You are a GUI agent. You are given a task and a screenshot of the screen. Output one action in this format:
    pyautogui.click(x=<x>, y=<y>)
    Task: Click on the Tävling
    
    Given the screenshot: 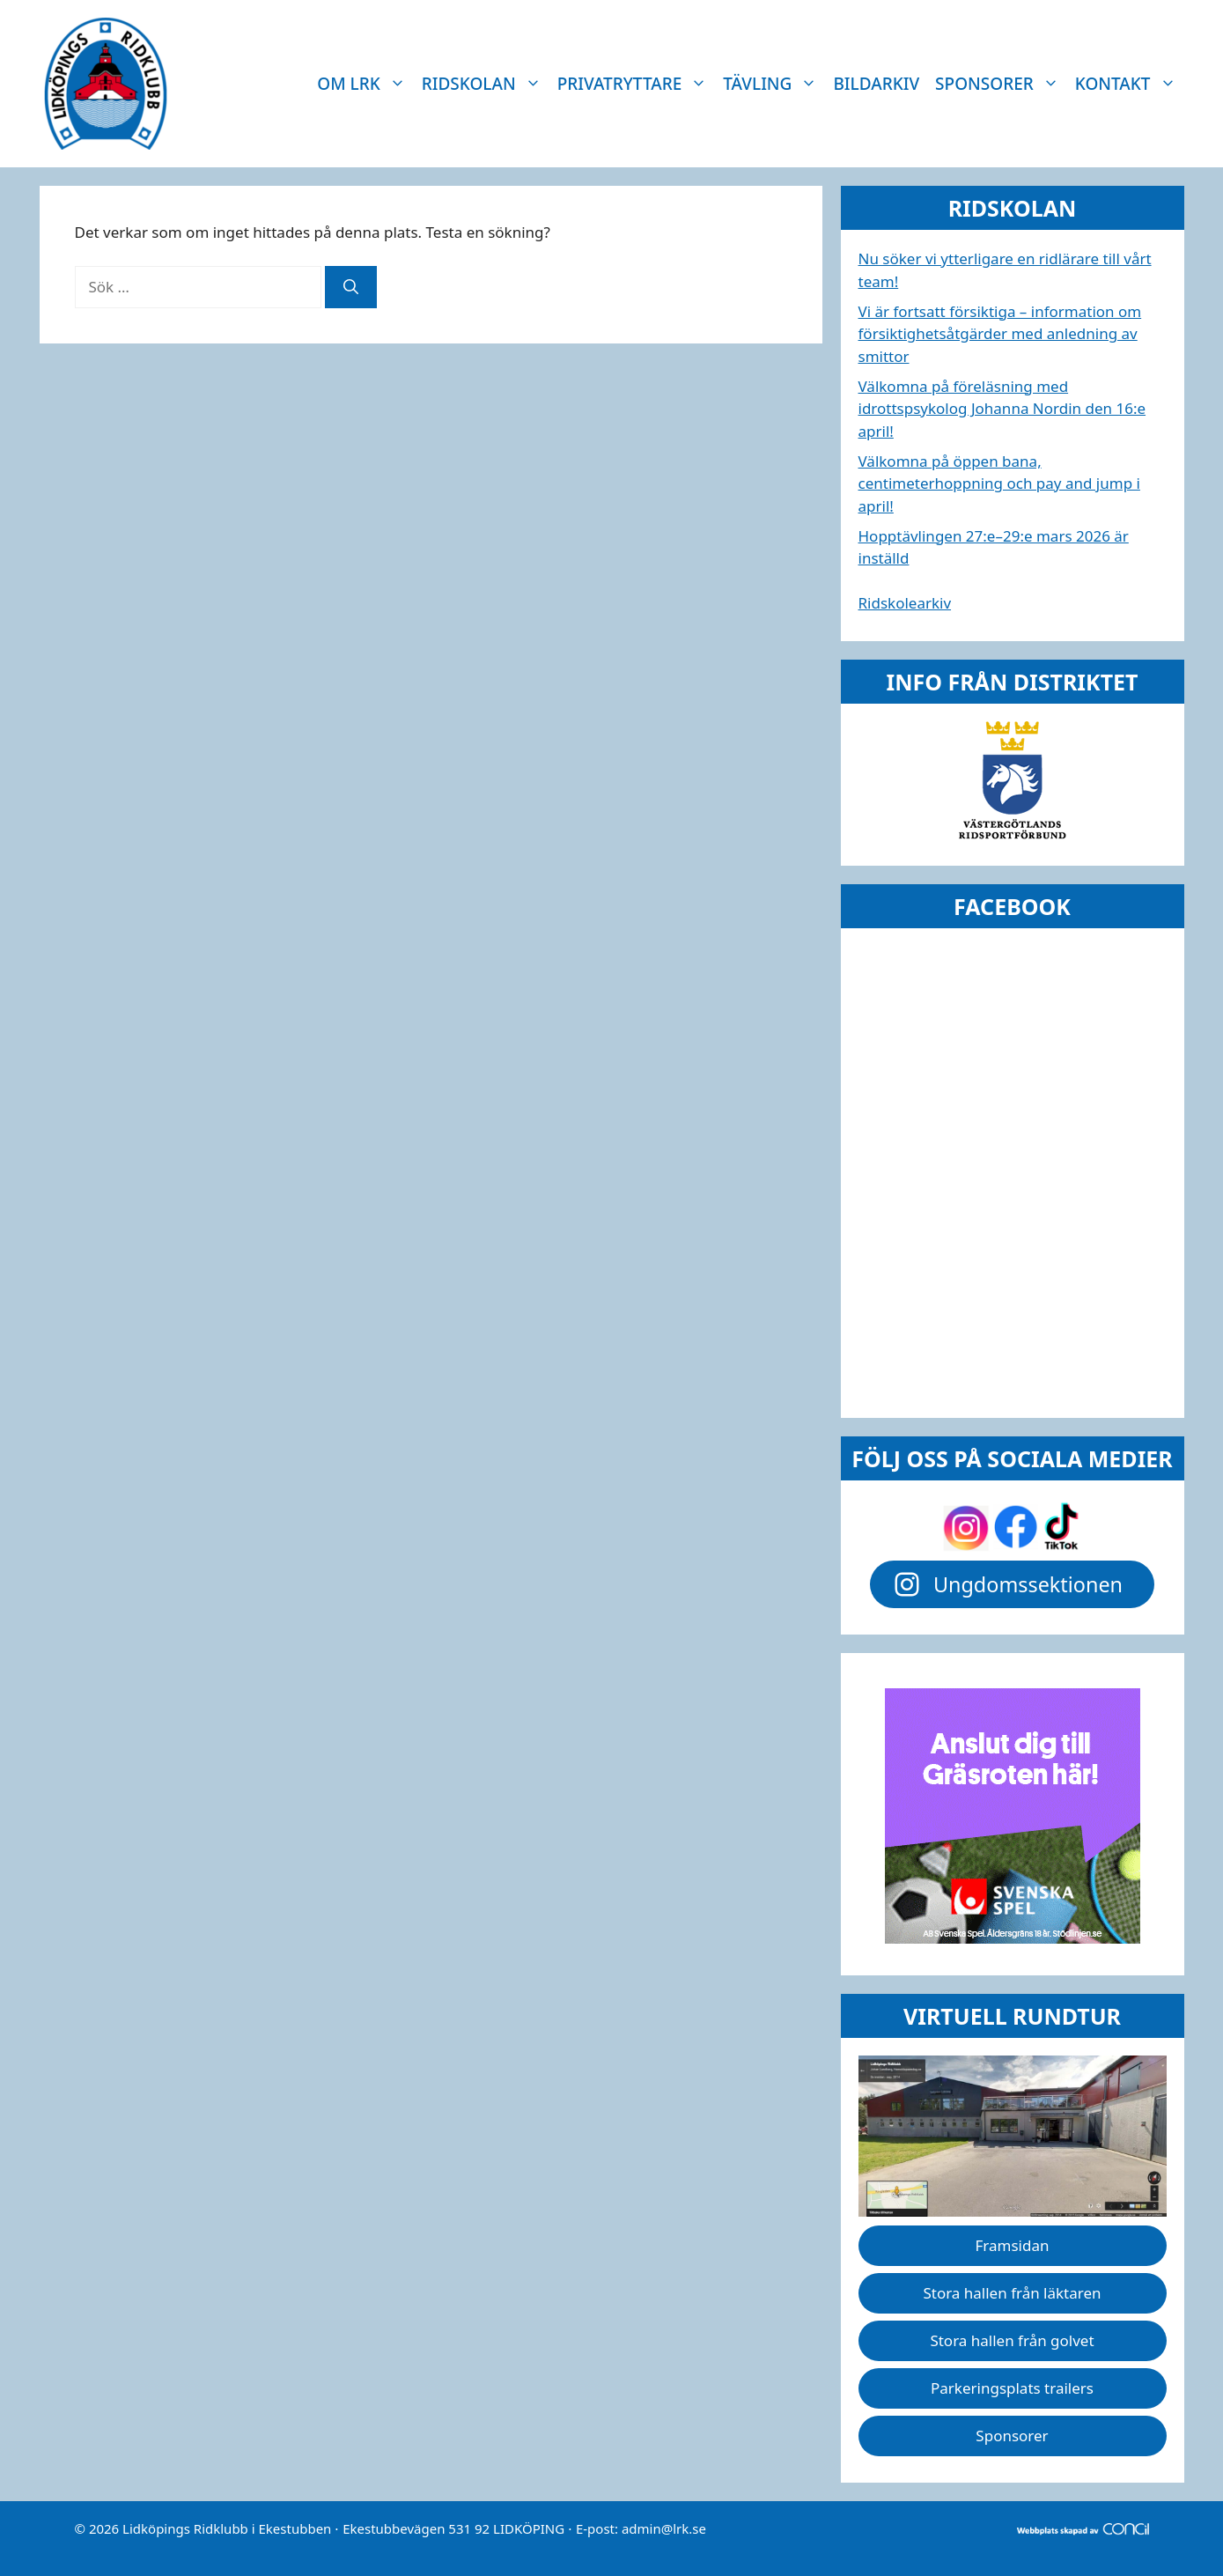 What is the action you would take?
    pyautogui.click(x=774, y=83)
    